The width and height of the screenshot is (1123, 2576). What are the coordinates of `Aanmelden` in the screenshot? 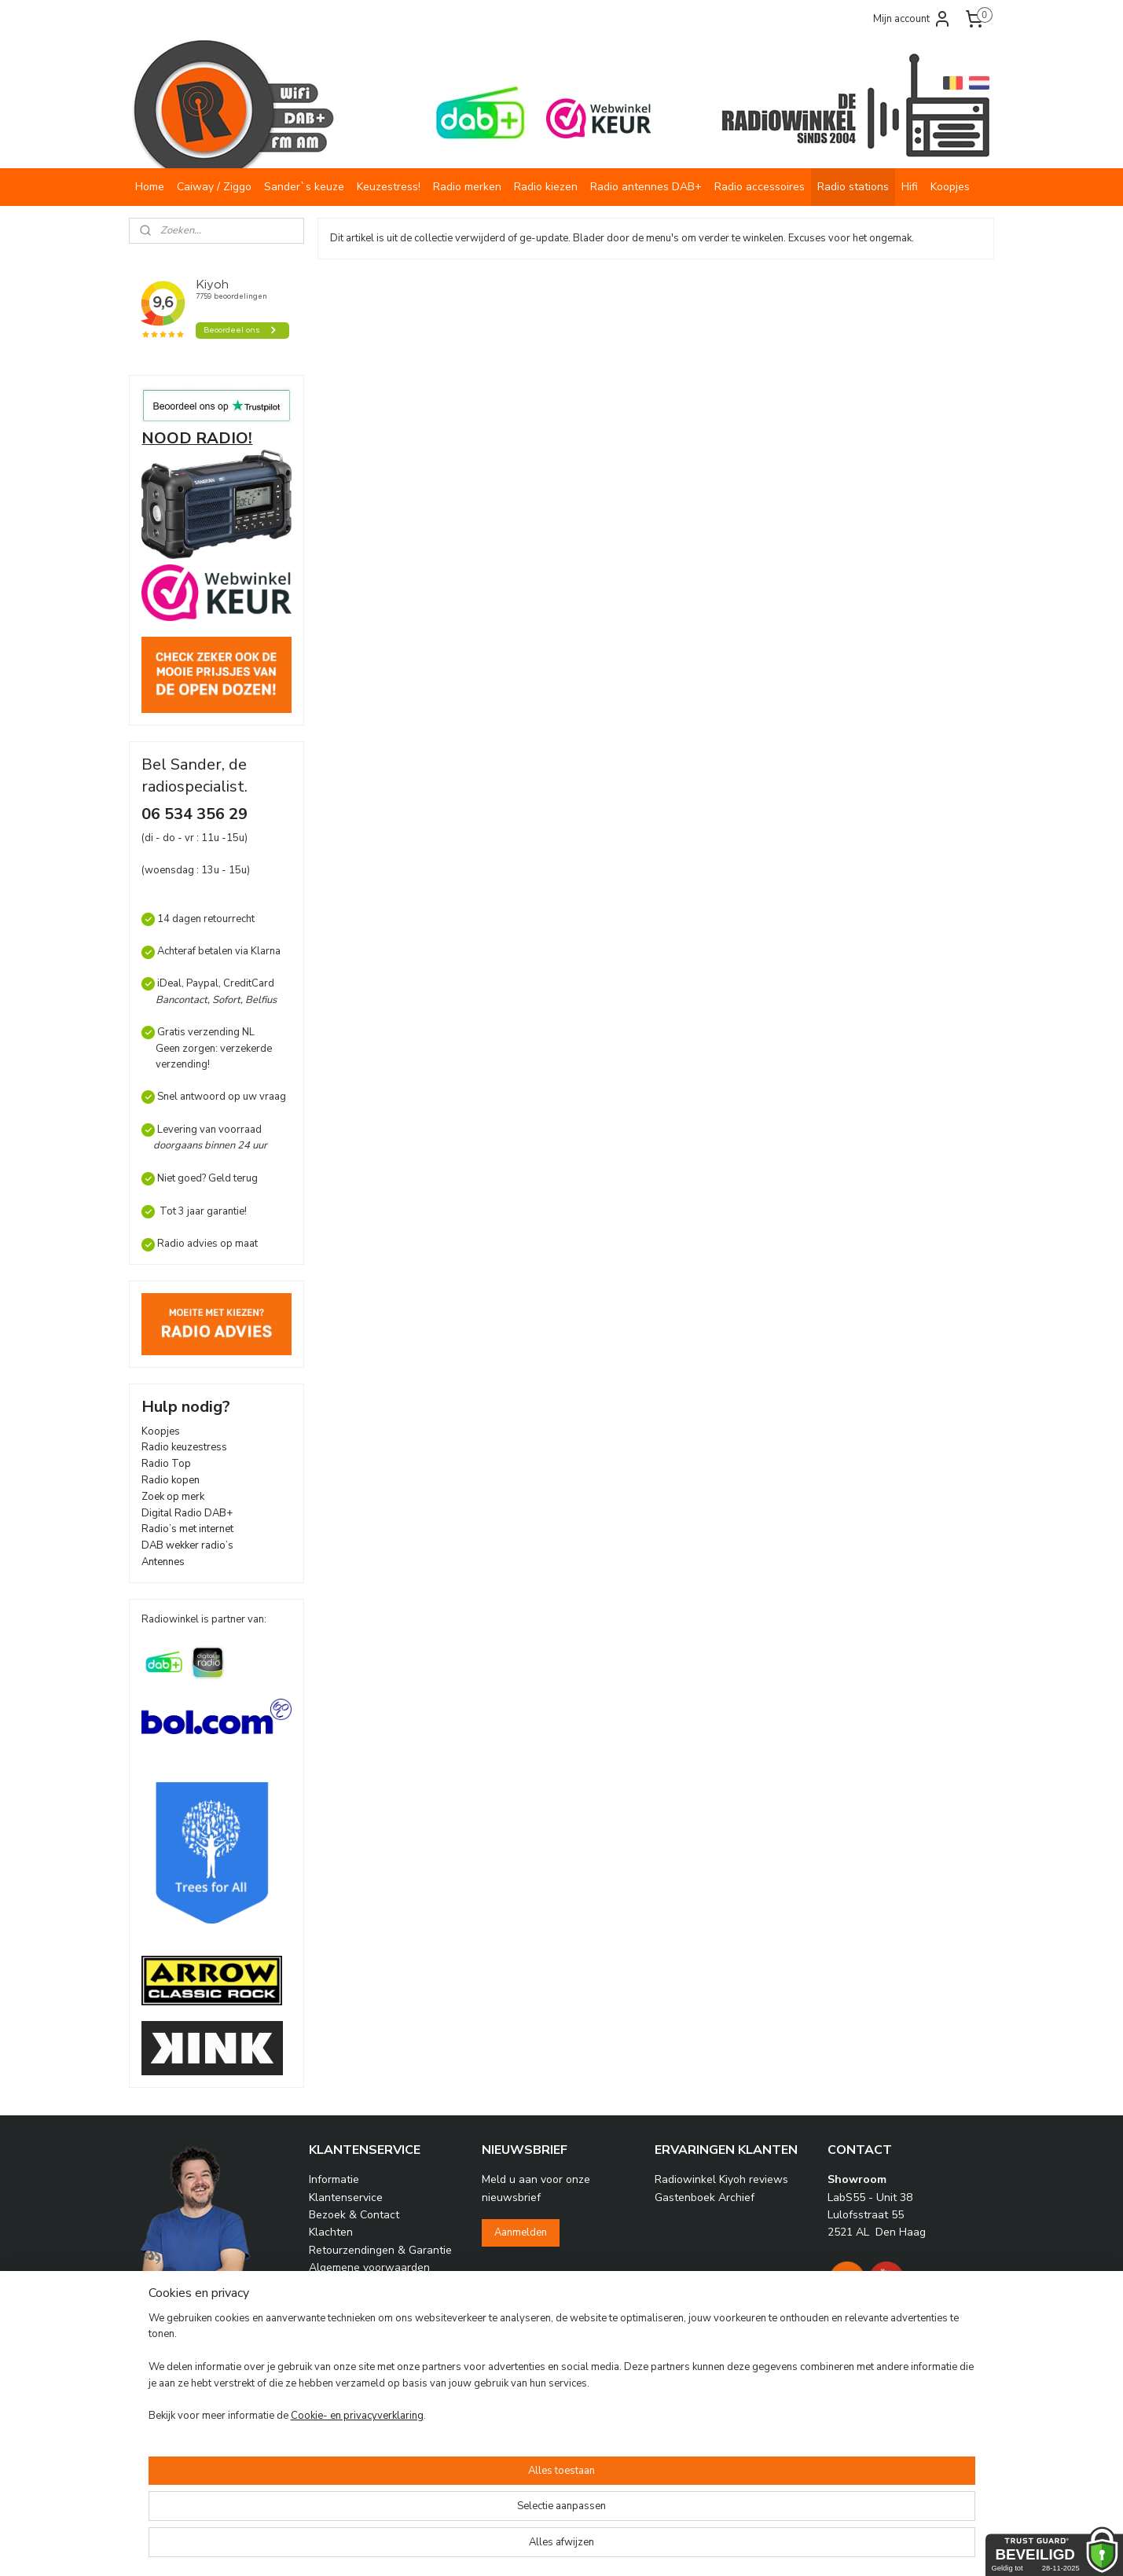 It's located at (520, 2232).